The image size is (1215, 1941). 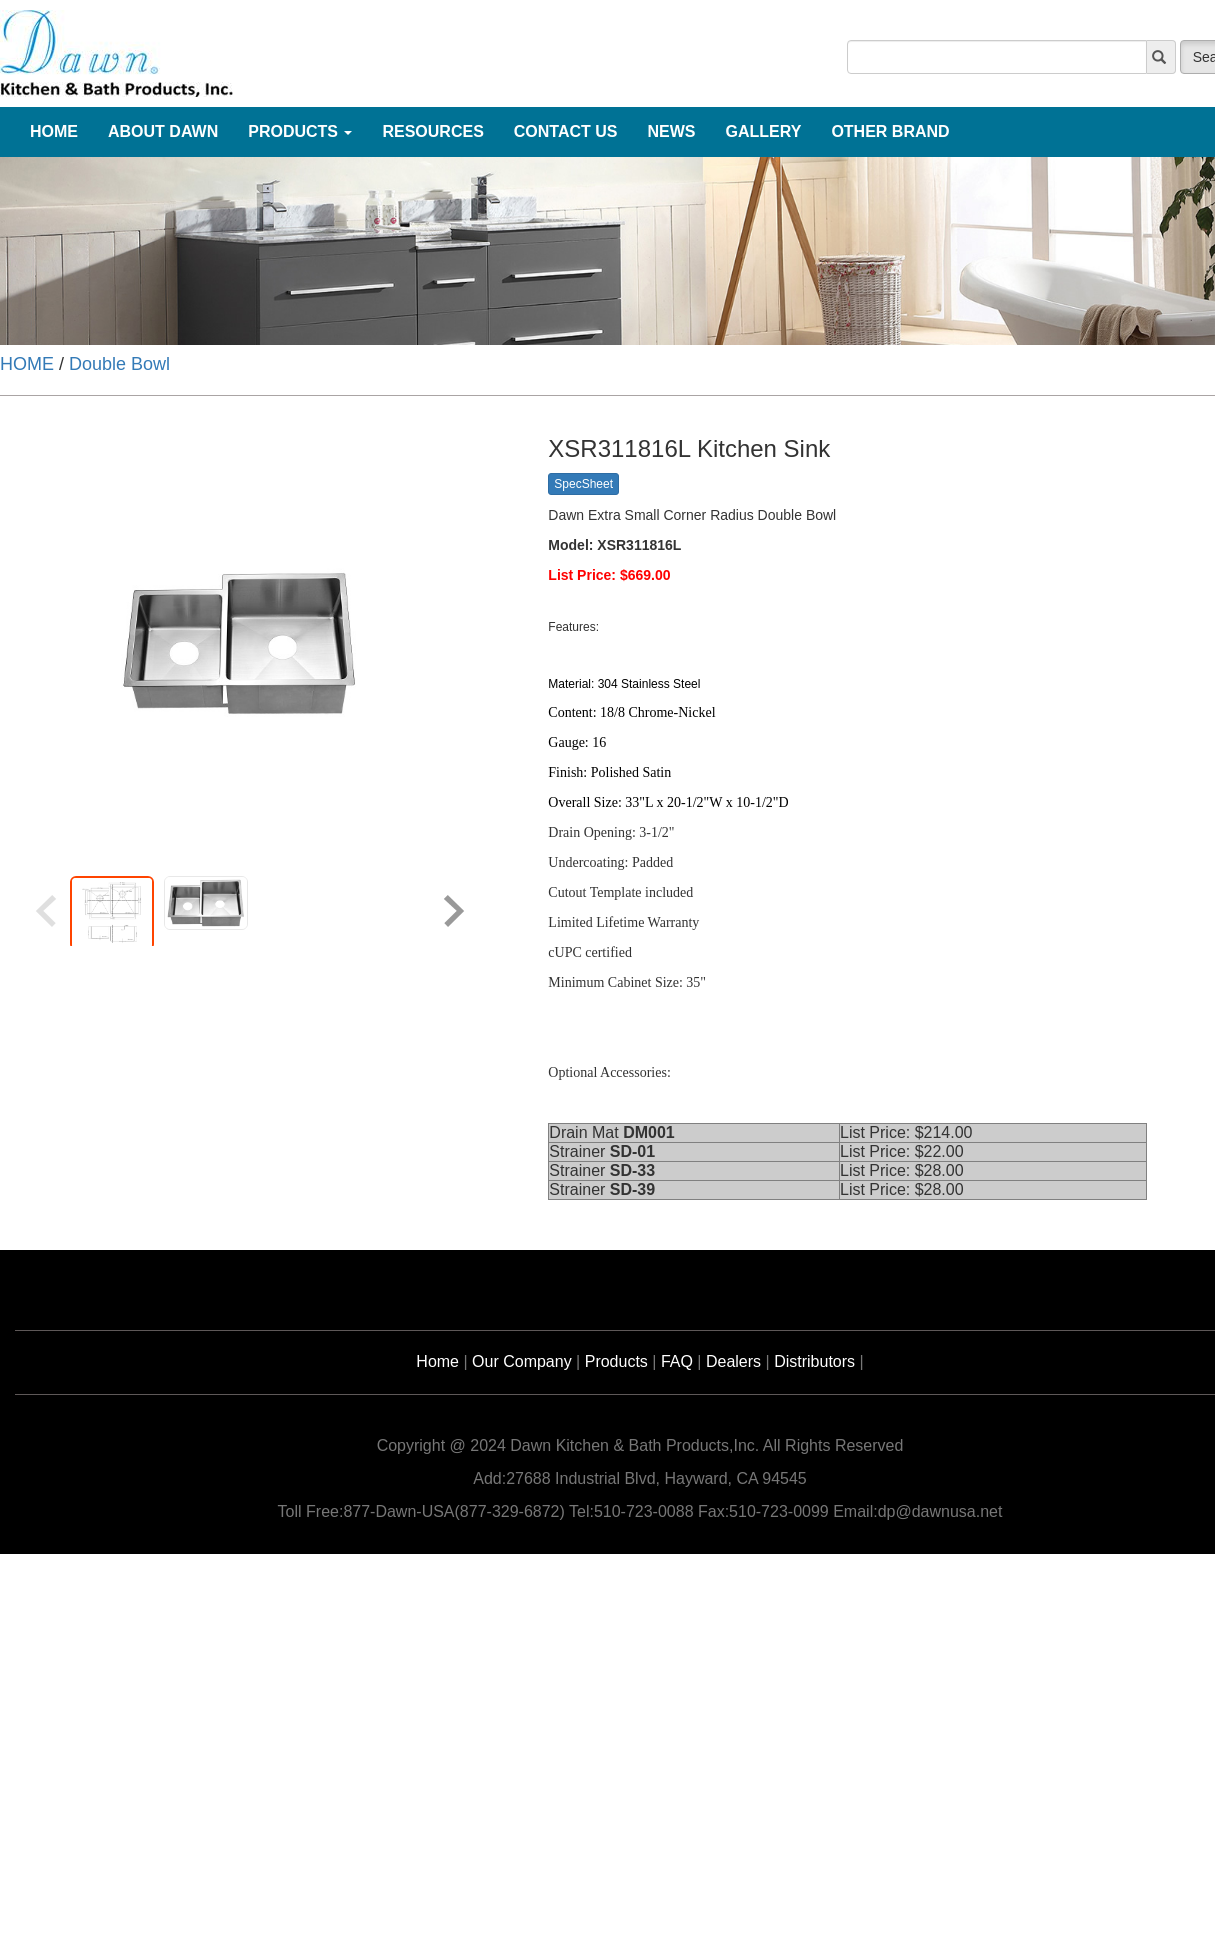 I want to click on Double Bowl, so click(x=119, y=364).